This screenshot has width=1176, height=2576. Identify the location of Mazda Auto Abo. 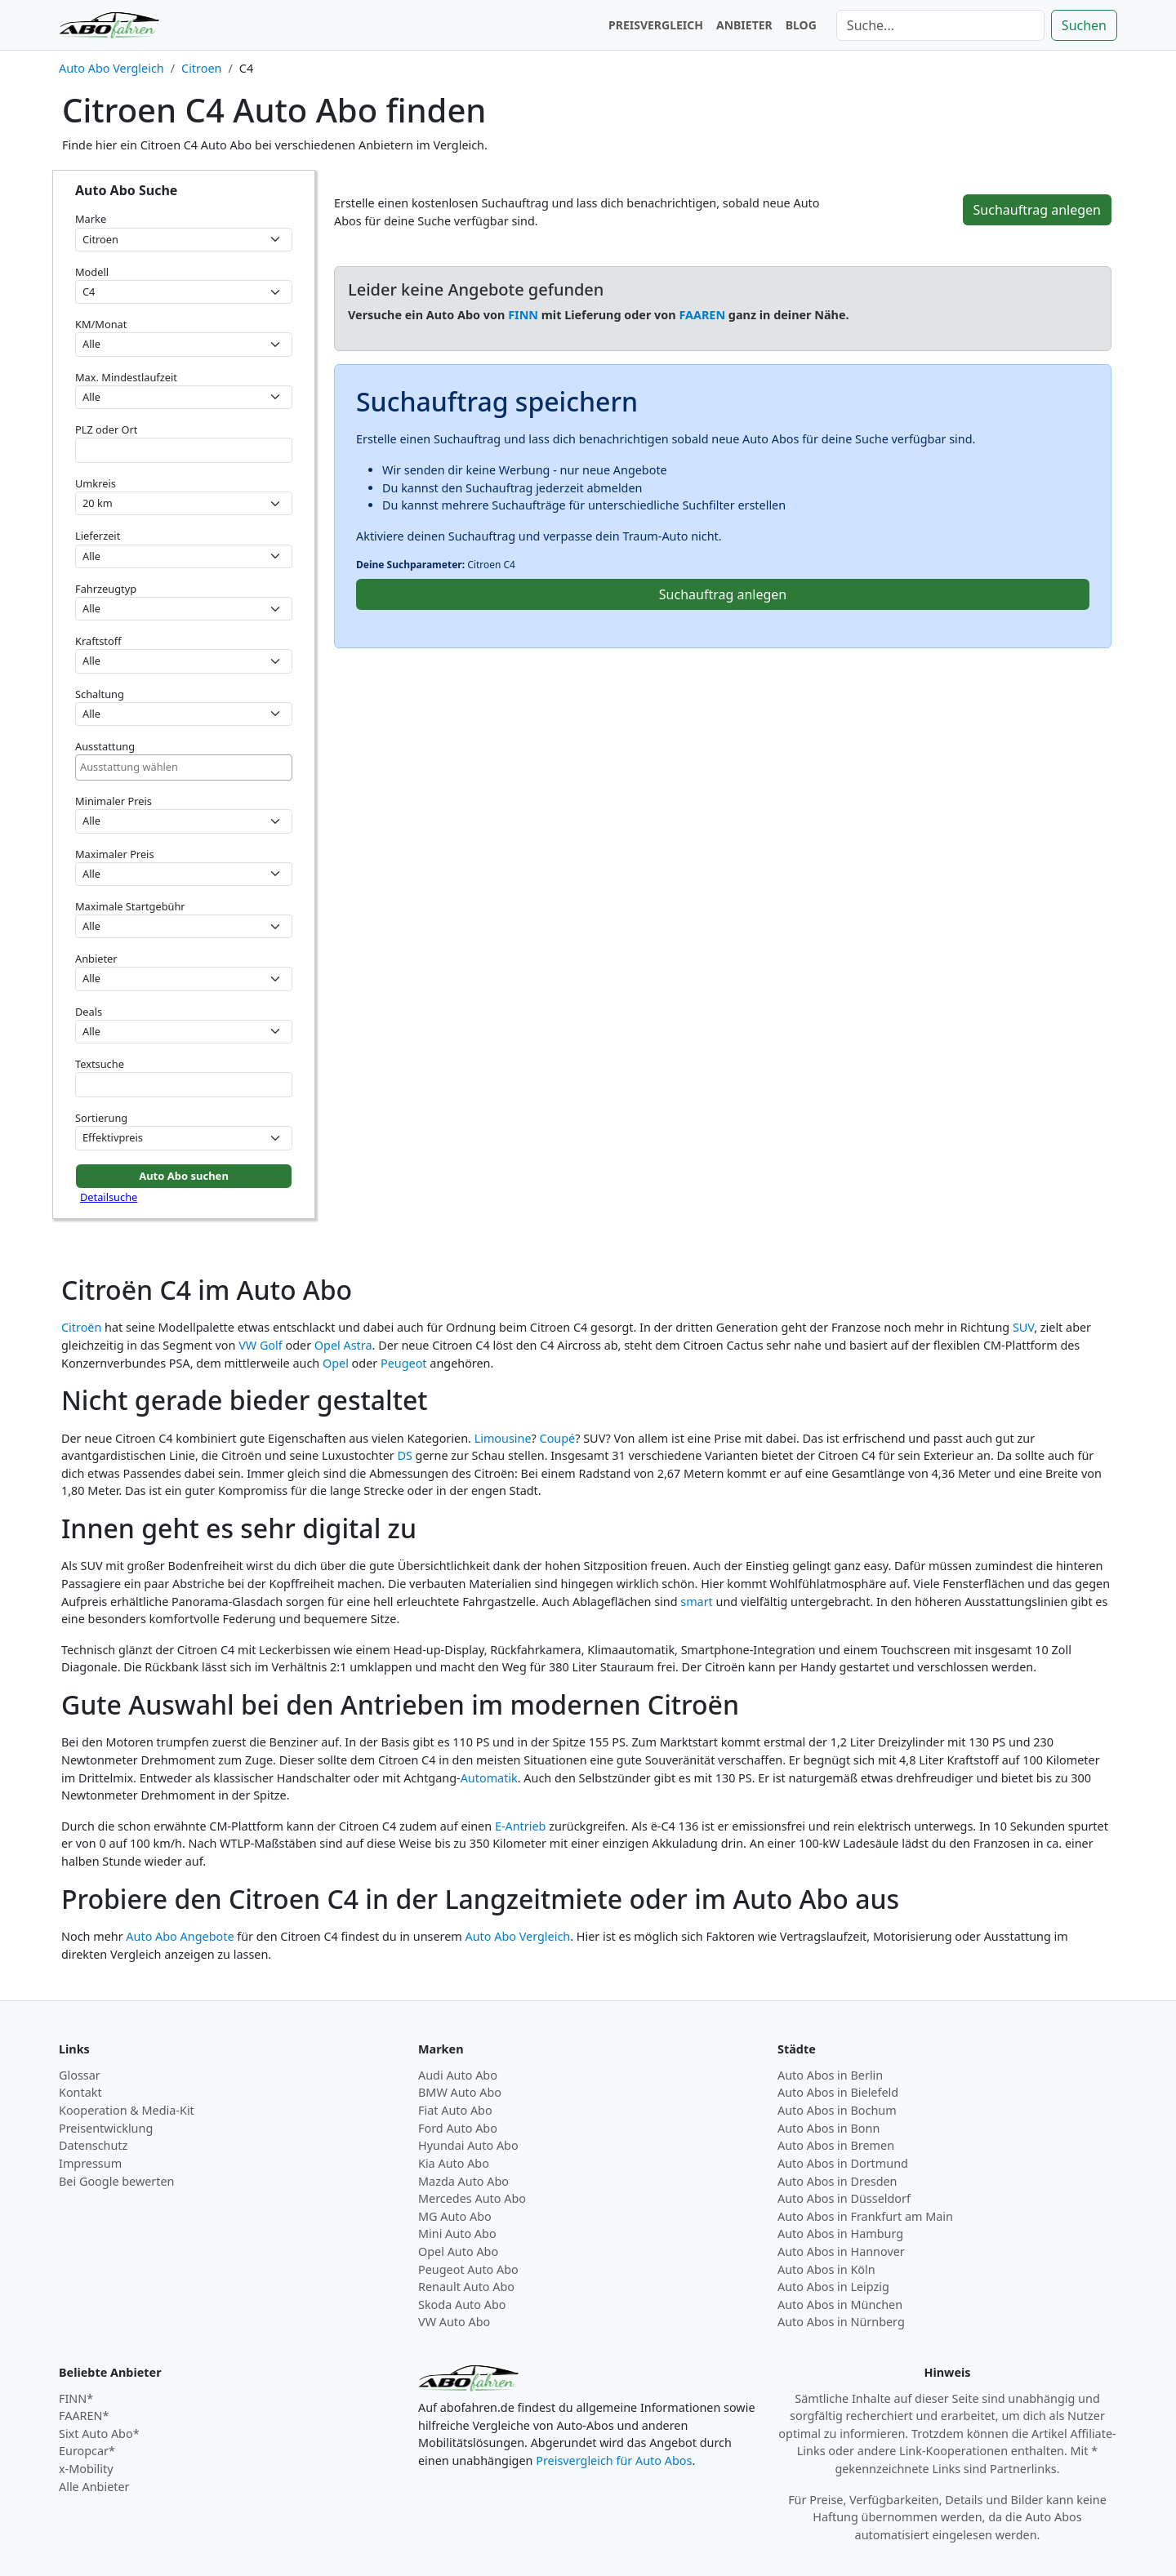
(463, 2181).